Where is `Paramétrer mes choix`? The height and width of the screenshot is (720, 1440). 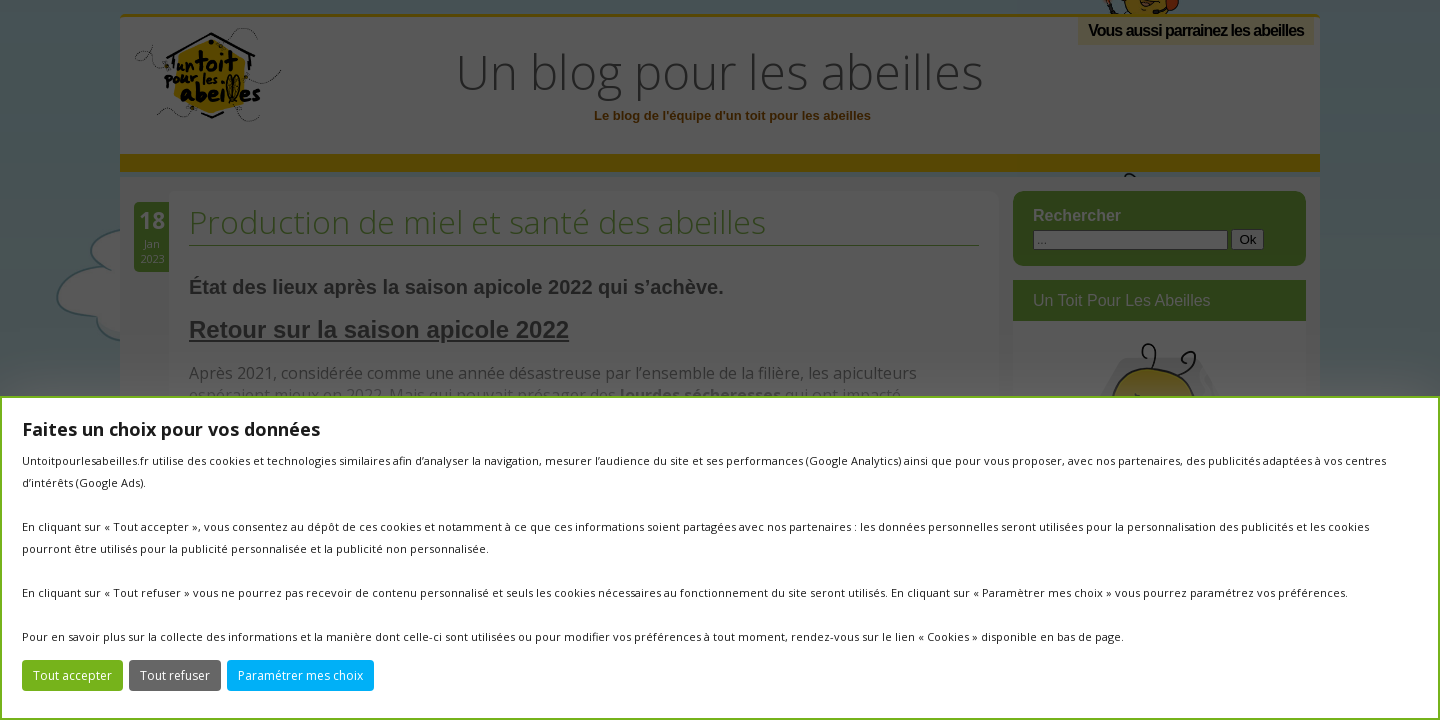
Paramétrer mes choix is located at coordinates (300, 675).